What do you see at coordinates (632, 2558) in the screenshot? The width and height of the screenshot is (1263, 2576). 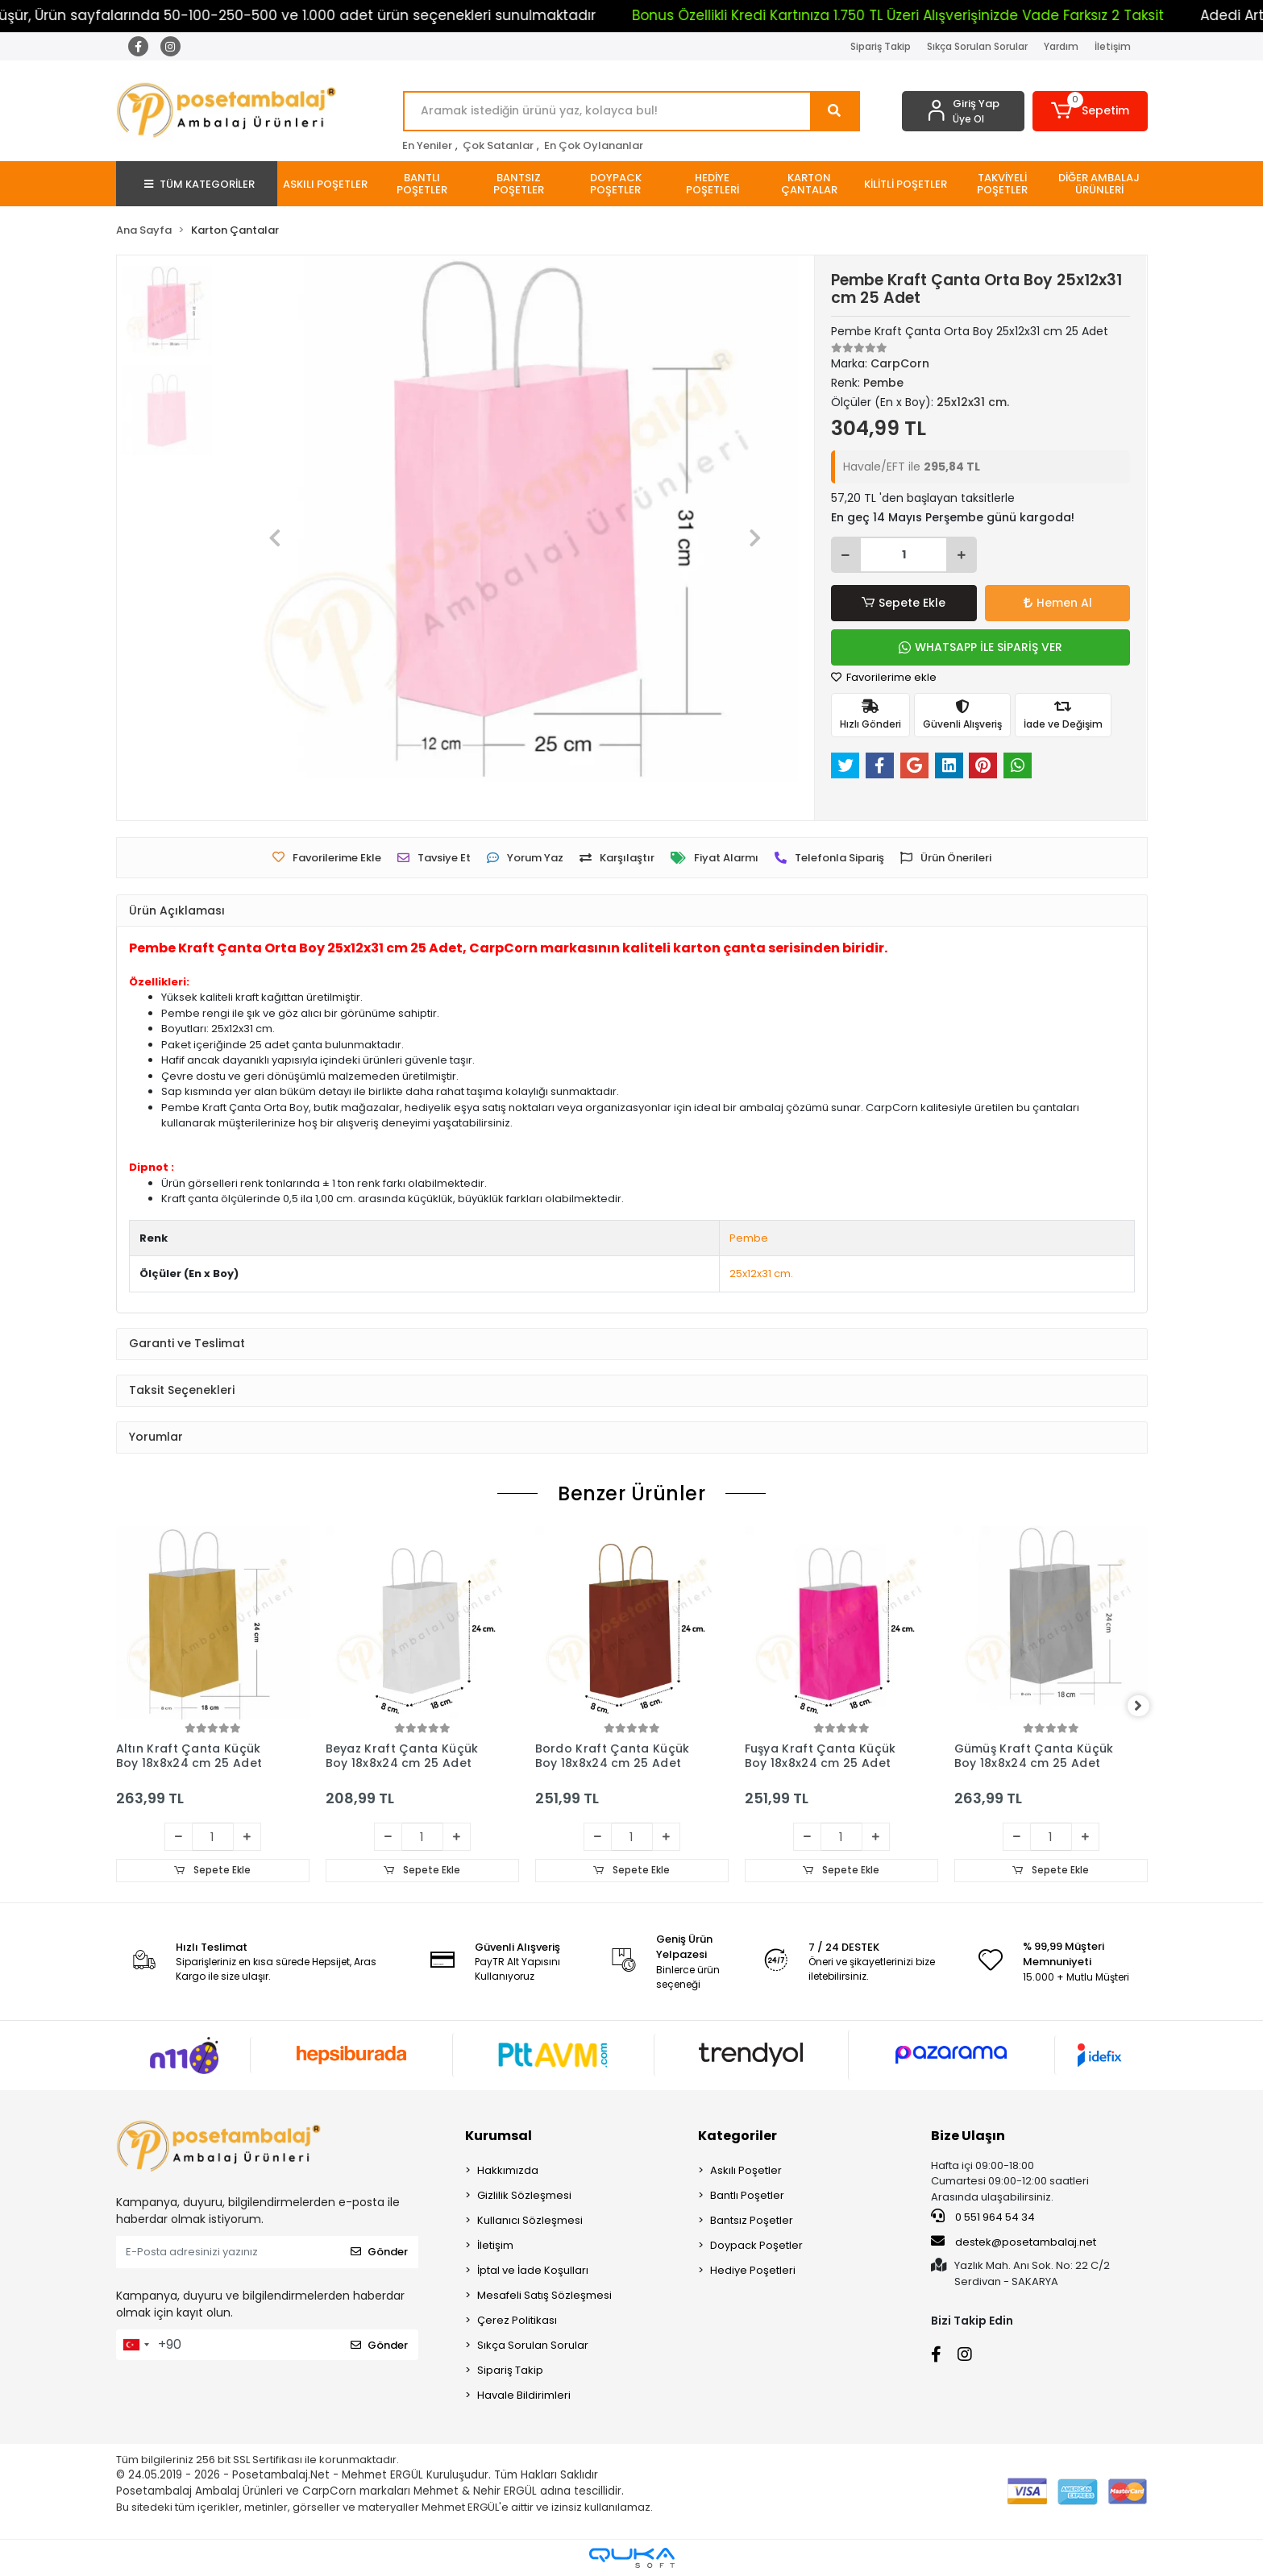 I see `[Qukasoft E-Ticaret Altyapısı]` at bounding box center [632, 2558].